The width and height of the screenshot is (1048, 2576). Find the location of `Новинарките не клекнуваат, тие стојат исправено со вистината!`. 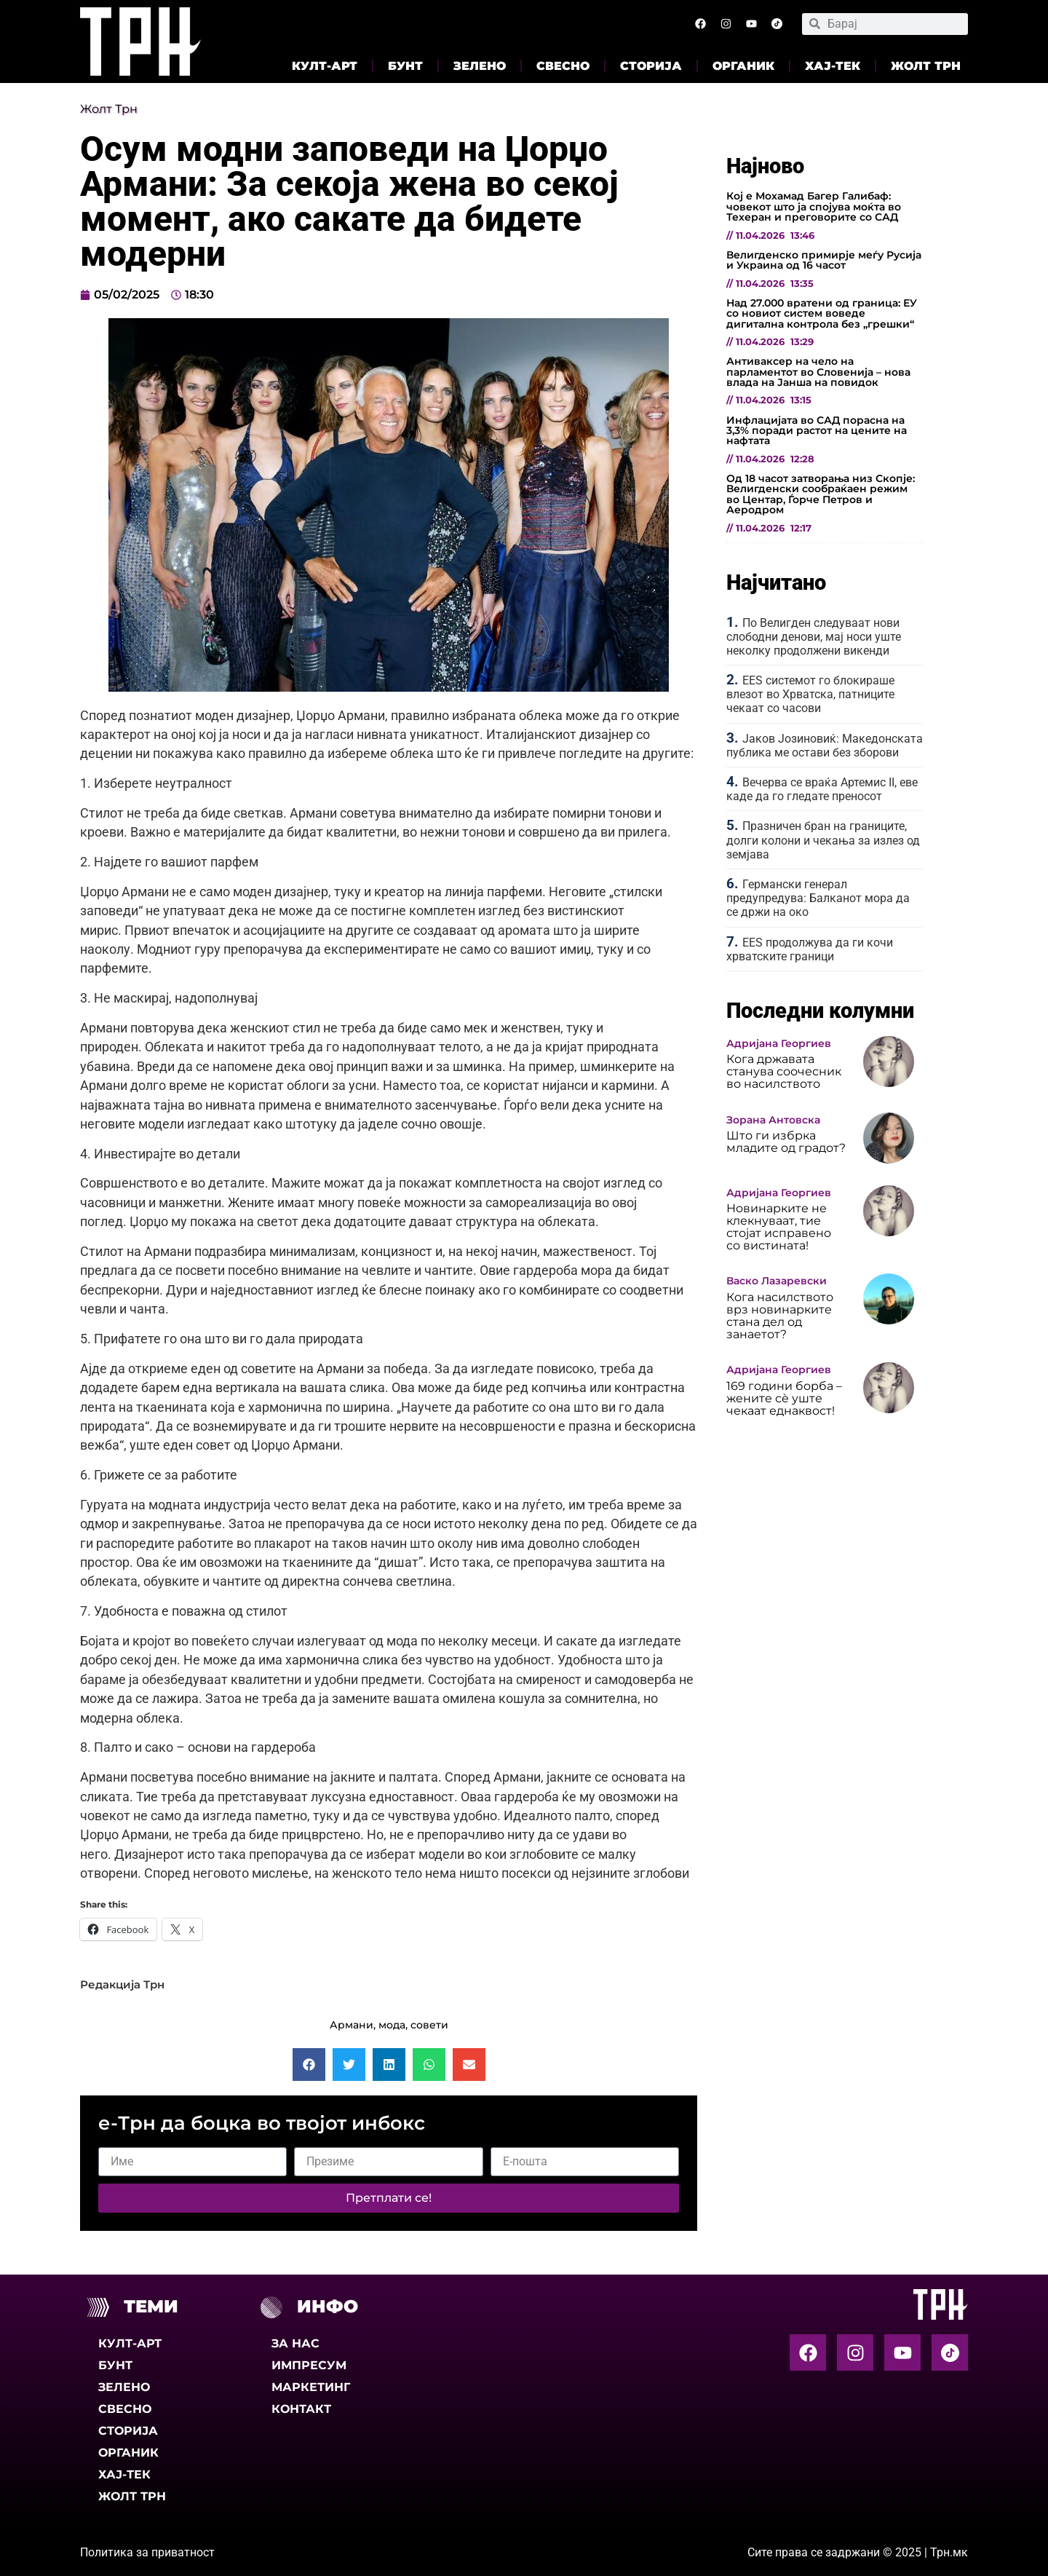

Новинарките не клекнуваат, тие стојат исправено со вистината! is located at coordinates (778, 1226).